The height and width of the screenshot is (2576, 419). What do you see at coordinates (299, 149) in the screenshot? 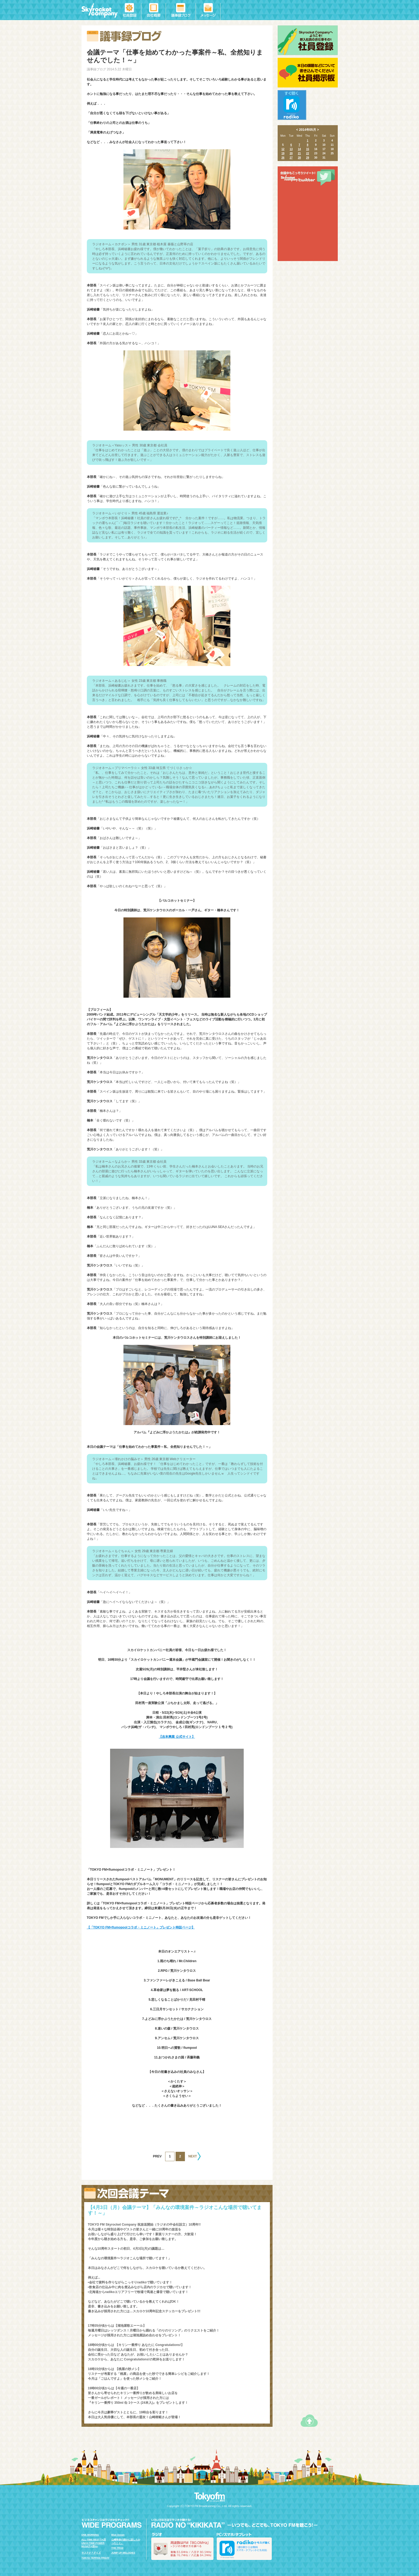
I see `14` at bounding box center [299, 149].